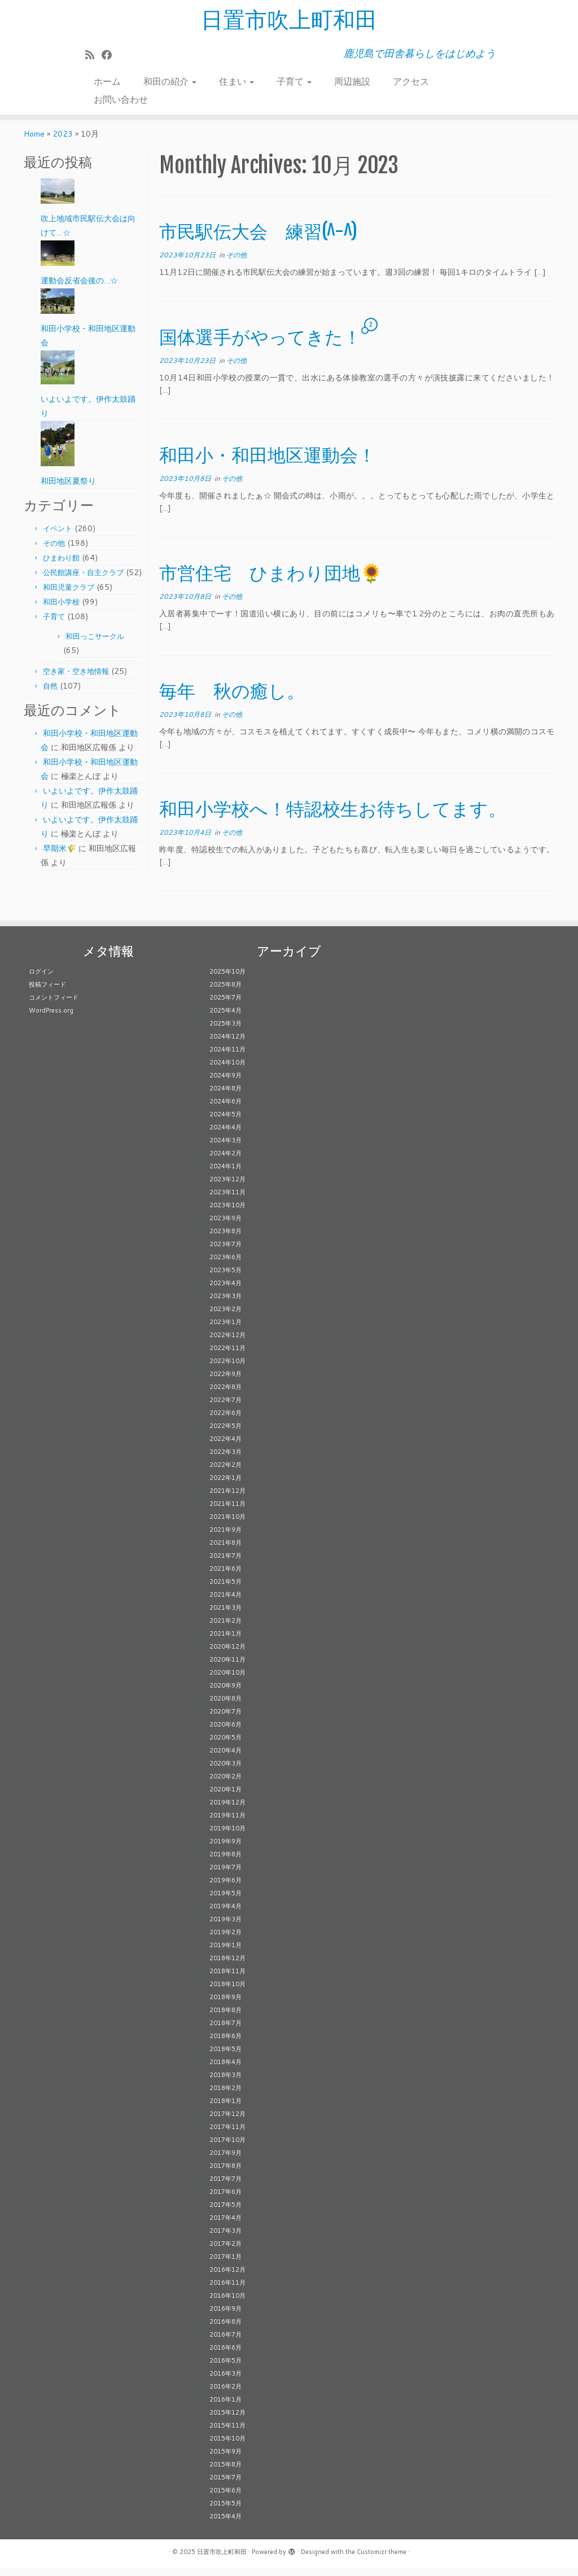 The image size is (578, 2576). I want to click on 2018年1月, so click(225, 2108).